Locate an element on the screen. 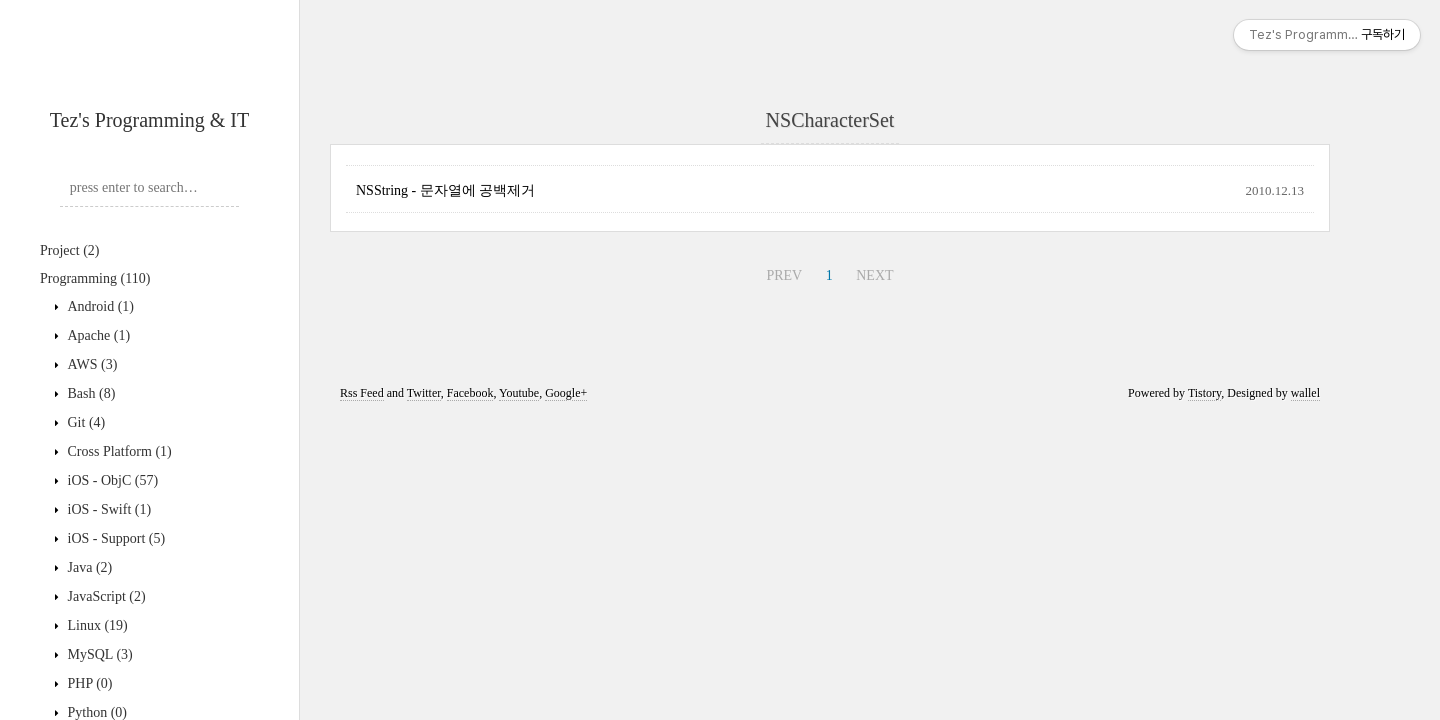 This screenshot has width=1440, height=720. iOS - ObjC is located at coordinates (111, 480).